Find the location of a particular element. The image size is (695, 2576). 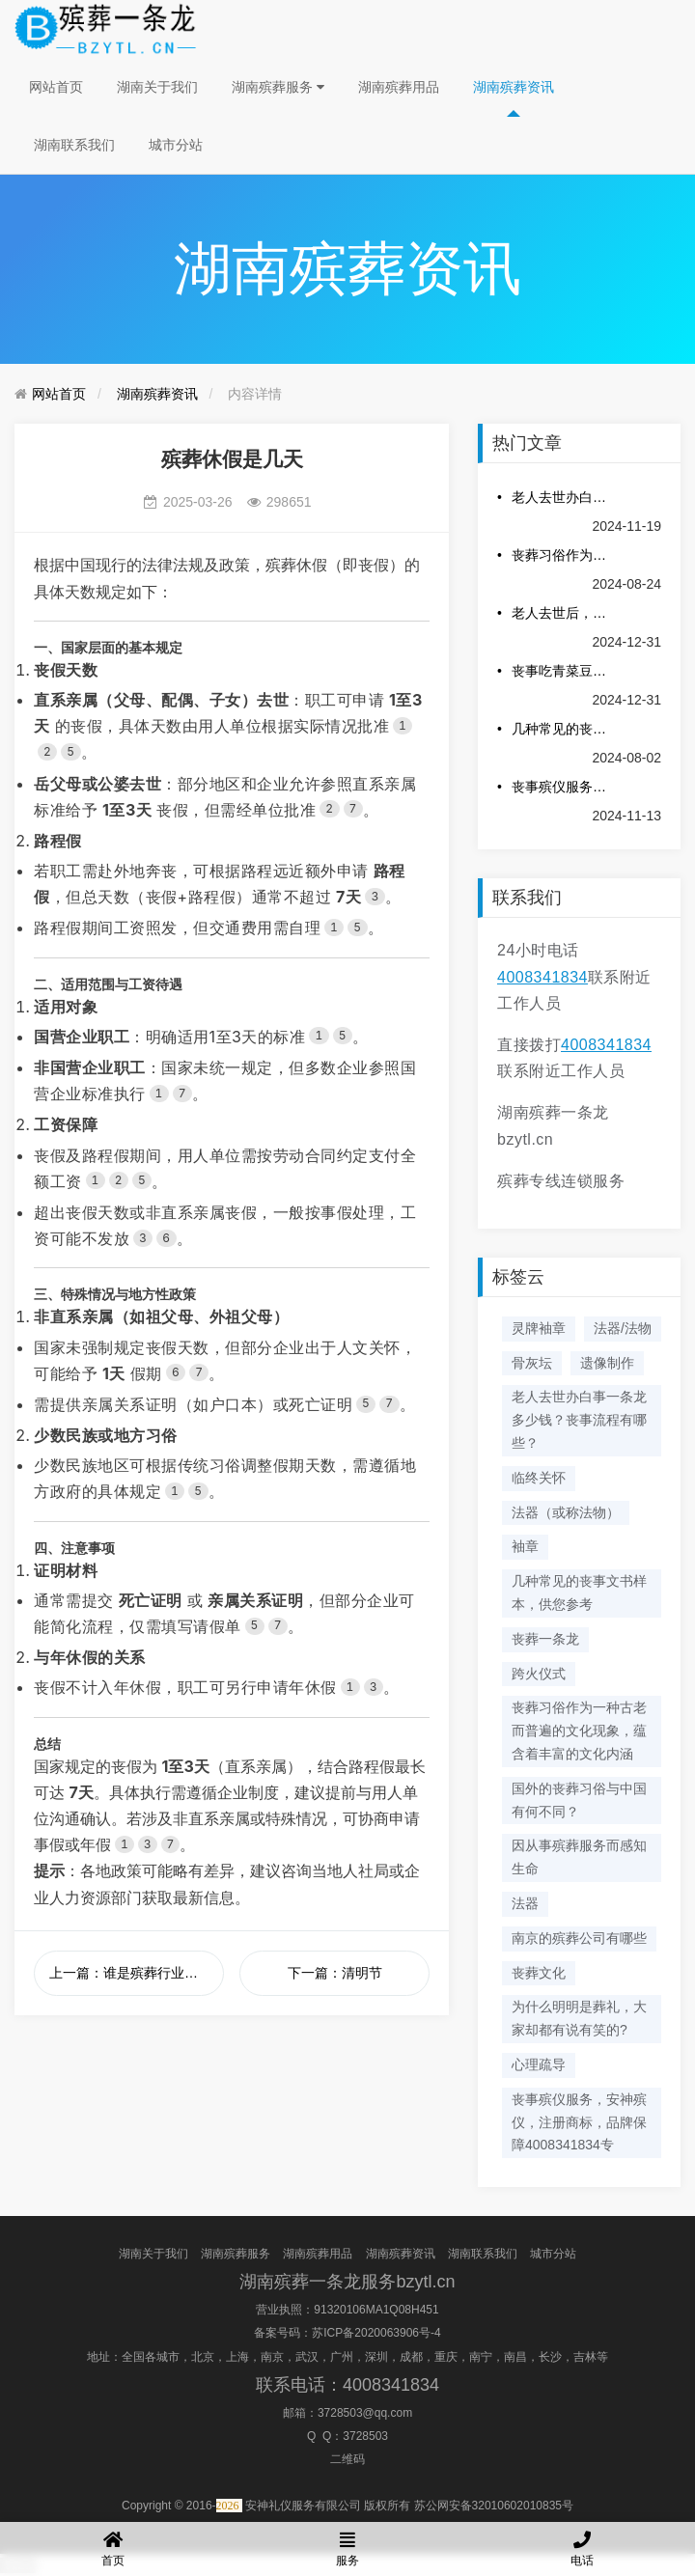

湖南殡葬用品 is located at coordinates (398, 87).